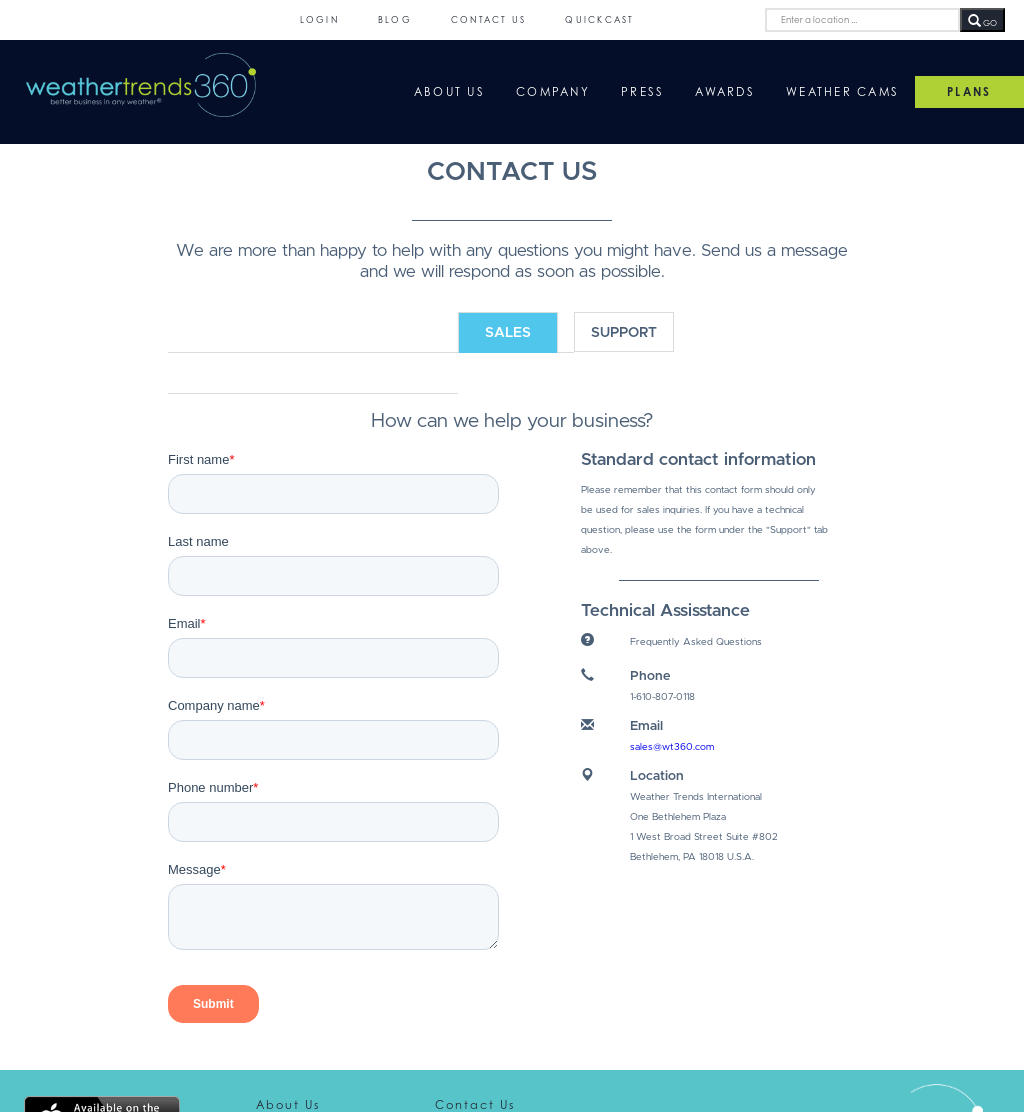 Image resolution: width=1024 pixels, height=1112 pixels. Describe the element at coordinates (725, 92) in the screenshot. I see `Awards` at that location.